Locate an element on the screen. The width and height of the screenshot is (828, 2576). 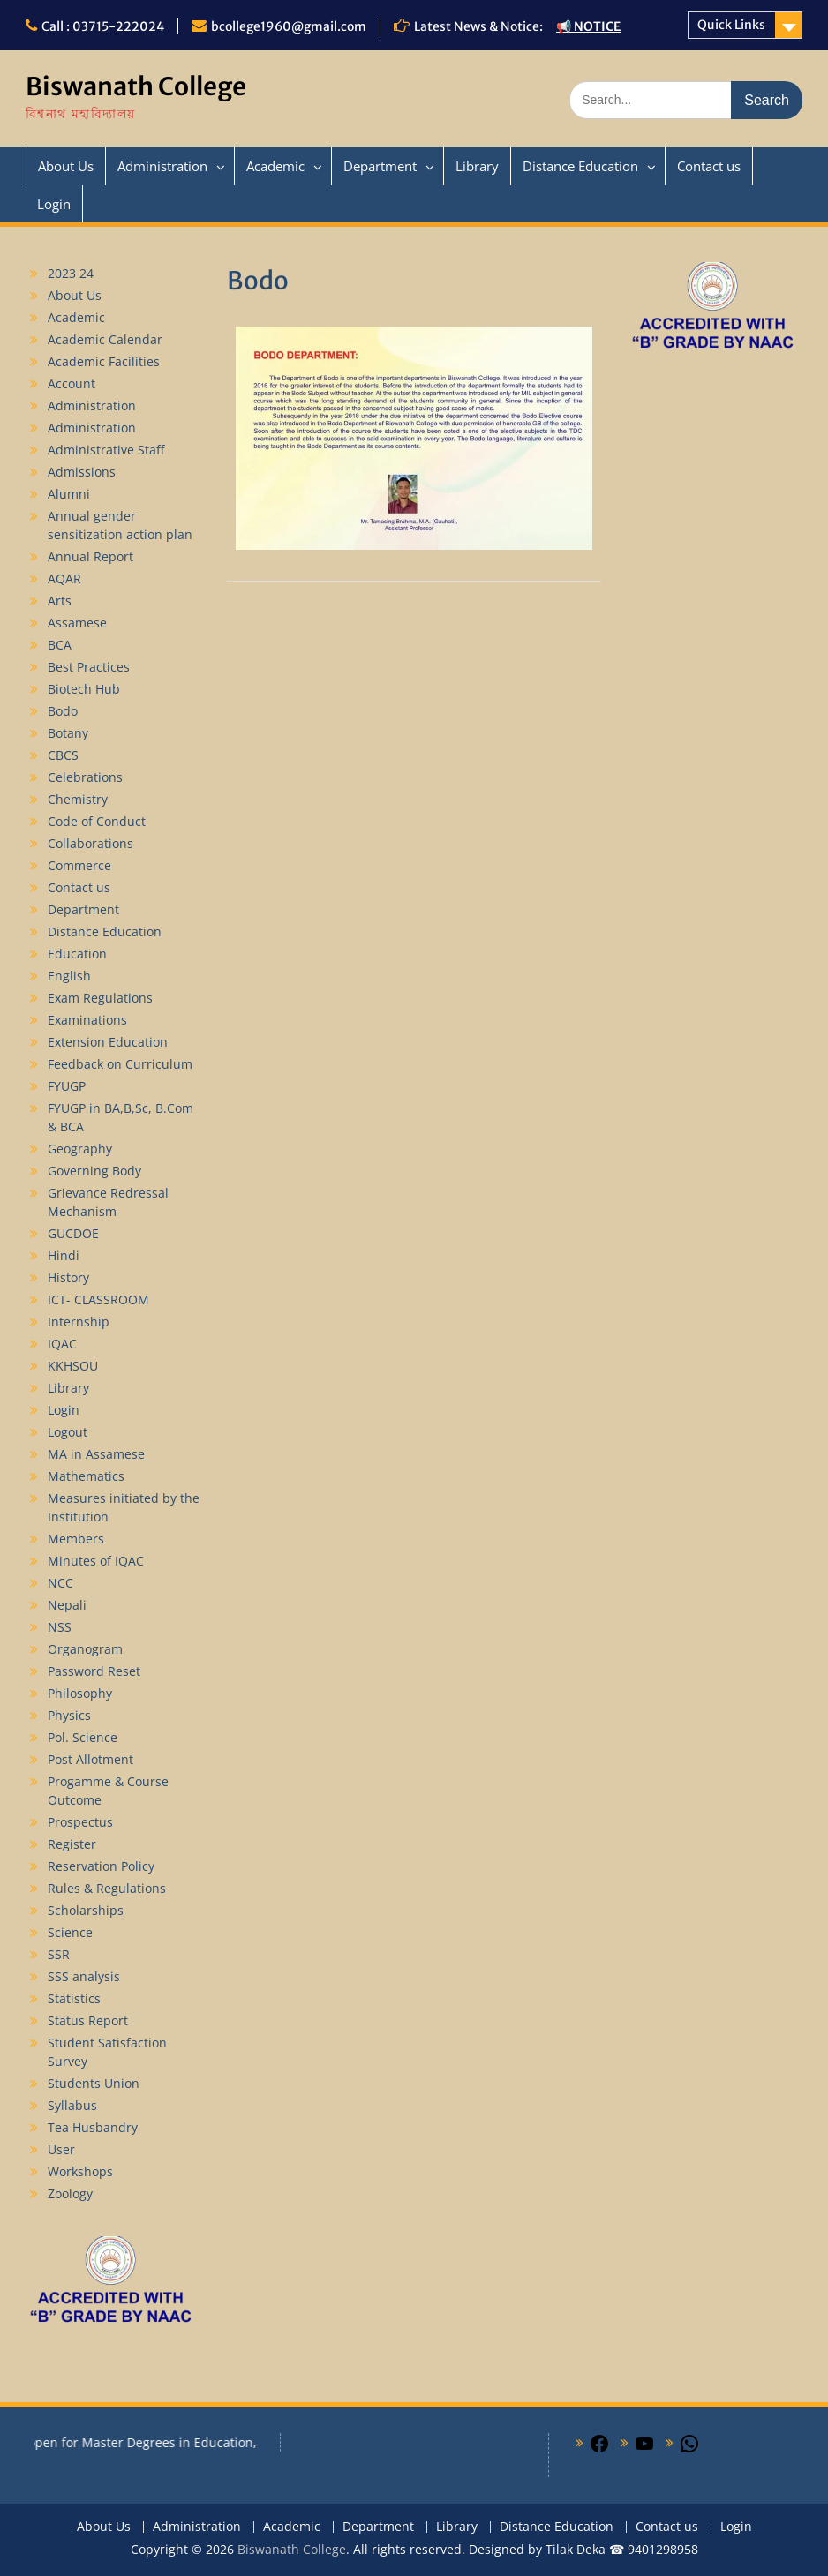
Hindi is located at coordinates (63, 1255).